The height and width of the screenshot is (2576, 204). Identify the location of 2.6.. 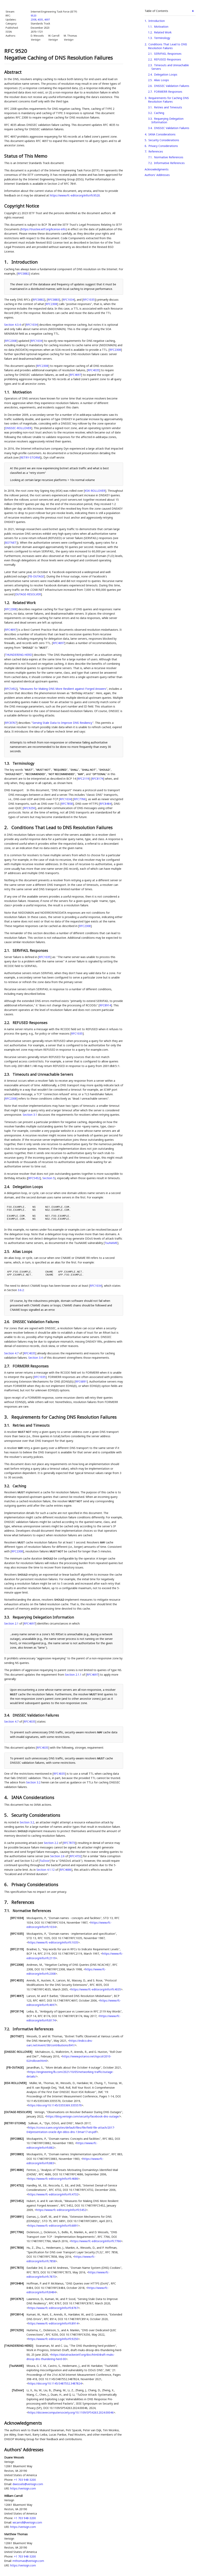
(7, 1321).